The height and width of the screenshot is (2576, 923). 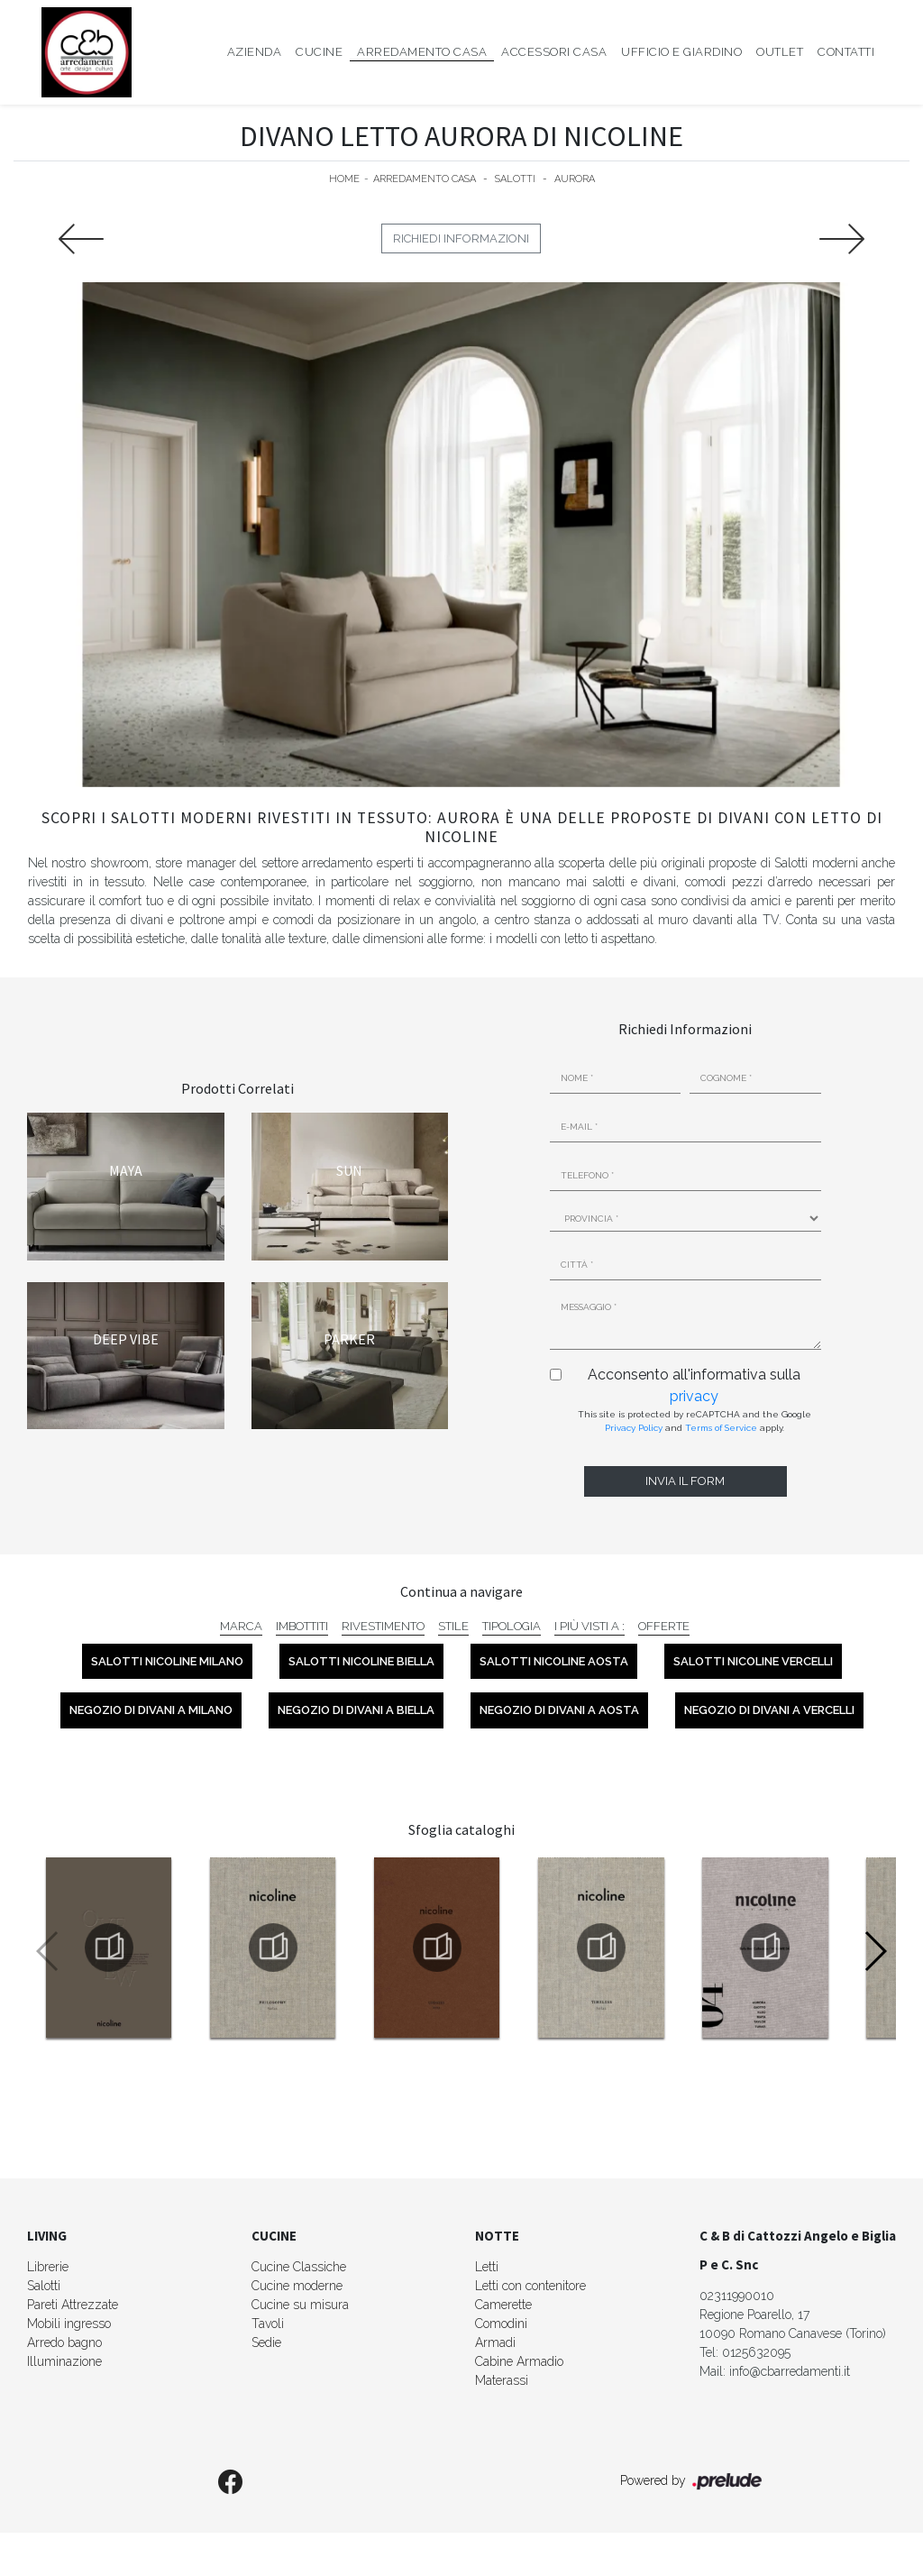 I want to click on Tavoli, so click(x=267, y=2323).